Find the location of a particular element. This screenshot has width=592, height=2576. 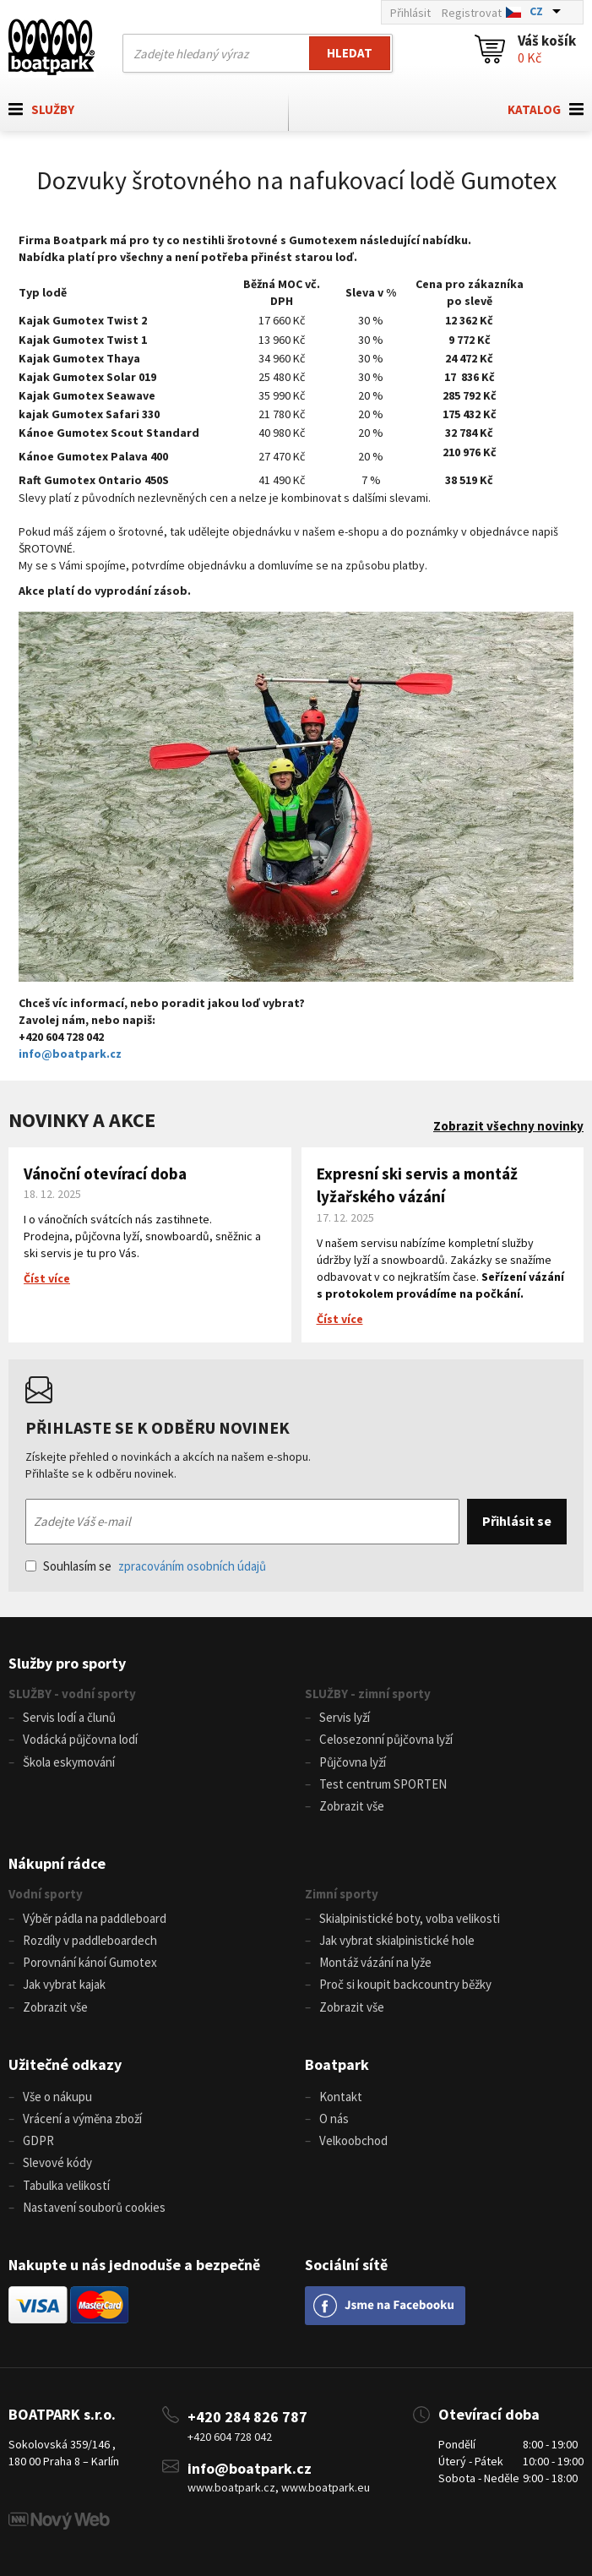

Nastavení souborů cookies is located at coordinates (94, 2207).